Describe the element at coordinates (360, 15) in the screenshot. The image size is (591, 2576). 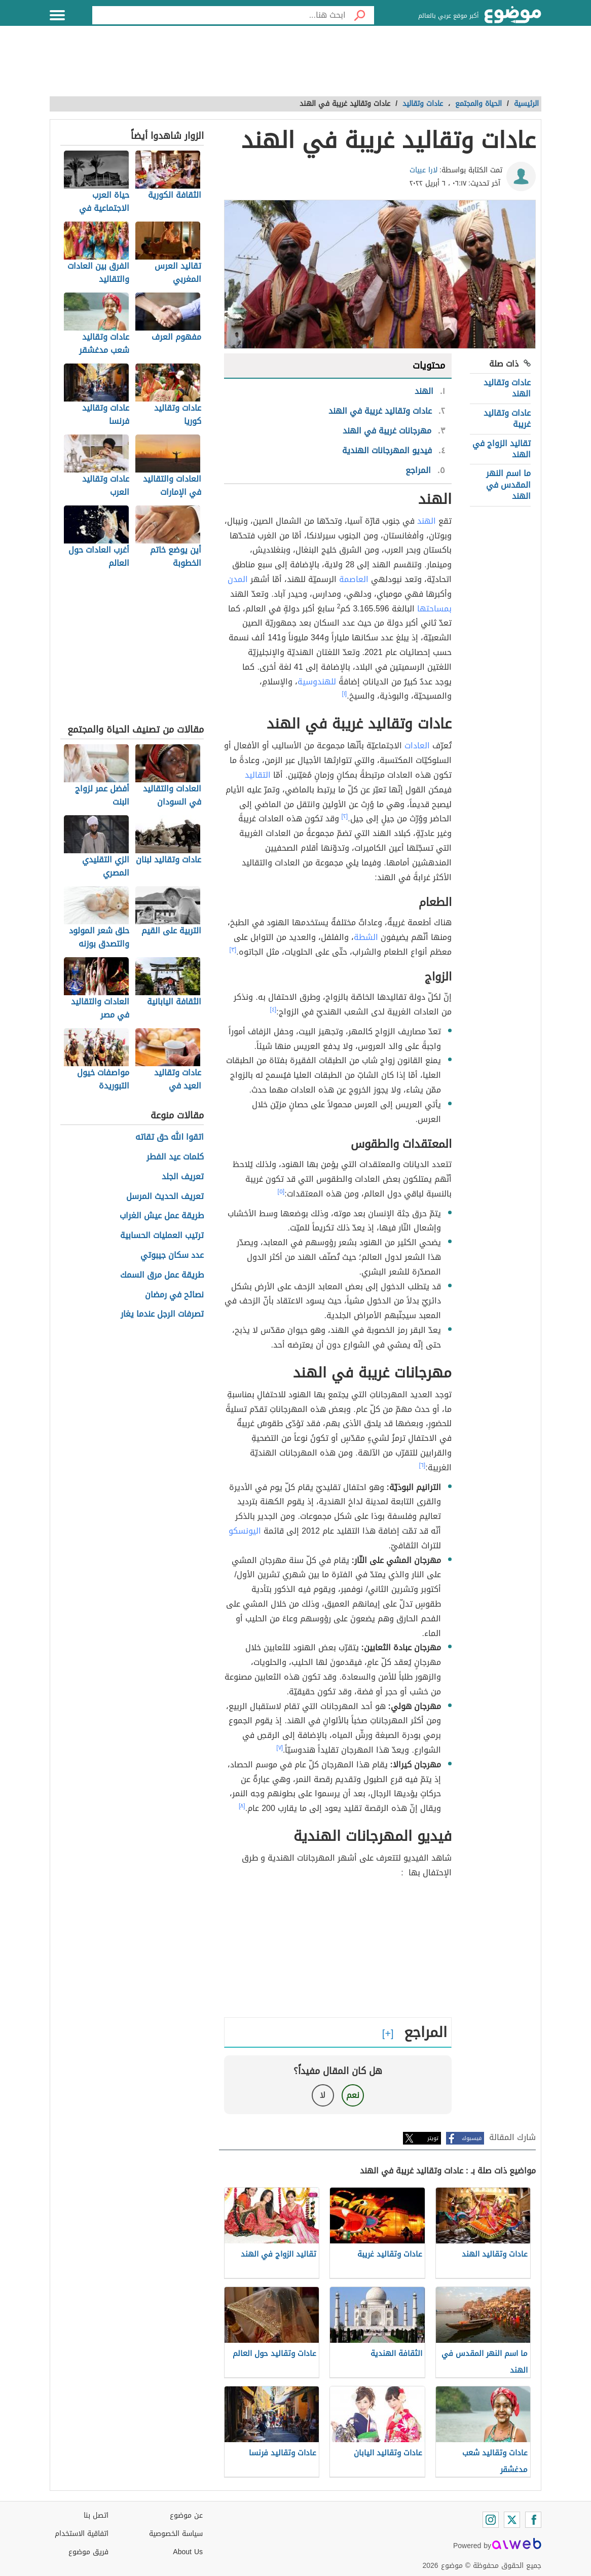
I see `[بحث]` at that location.